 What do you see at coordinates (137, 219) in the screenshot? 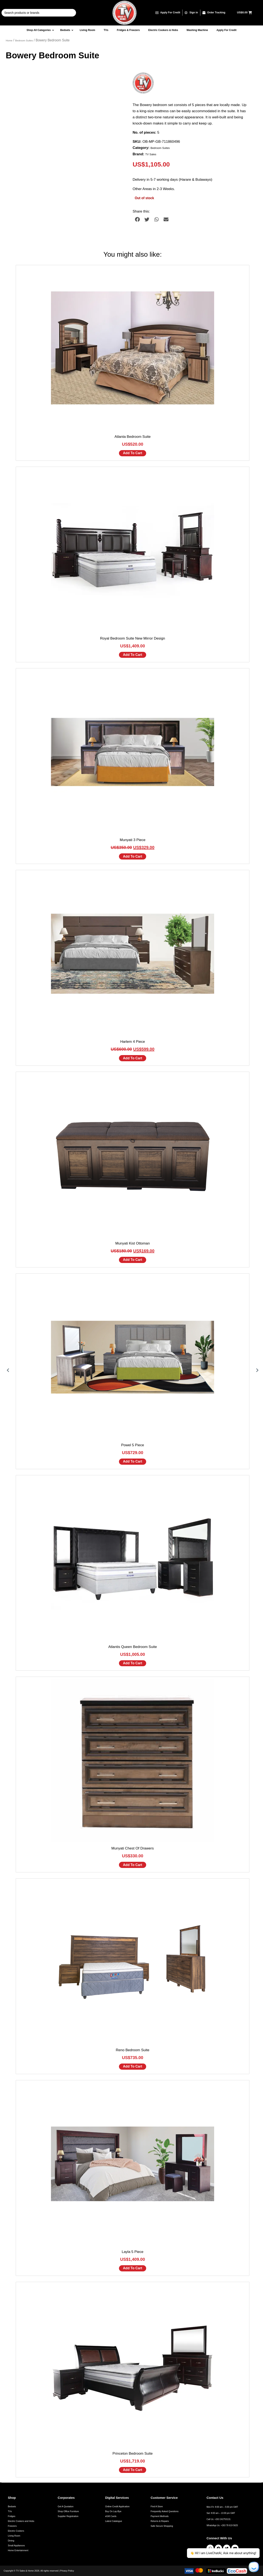
I see `[button]` at bounding box center [137, 219].